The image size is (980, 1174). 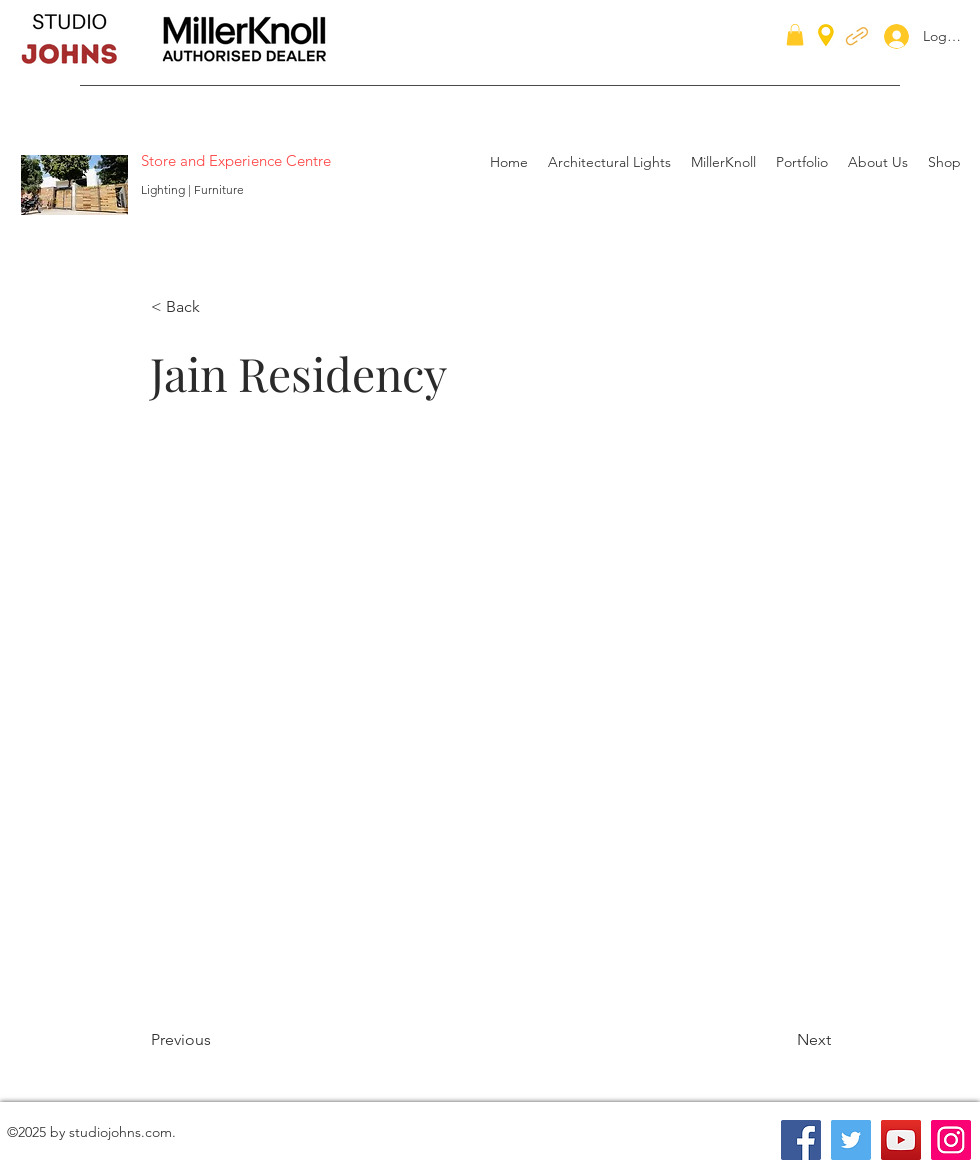 What do you see at coordinates (801, 1140) in the screenshot?
I see `[Facebook]` at bounding box center [801, 1140].